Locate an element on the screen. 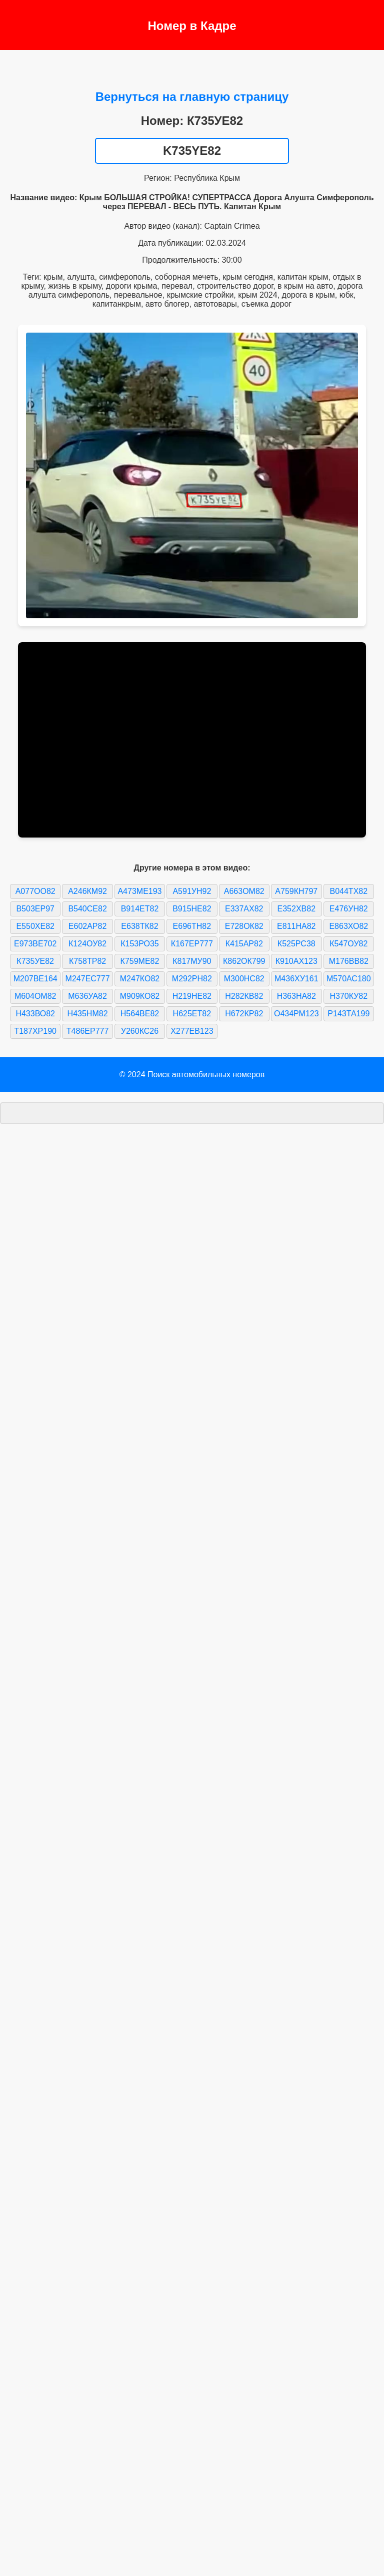 The width and height of the screenshot is (384, 2576). Е638ТК82 is located at coordinates (139, 926).